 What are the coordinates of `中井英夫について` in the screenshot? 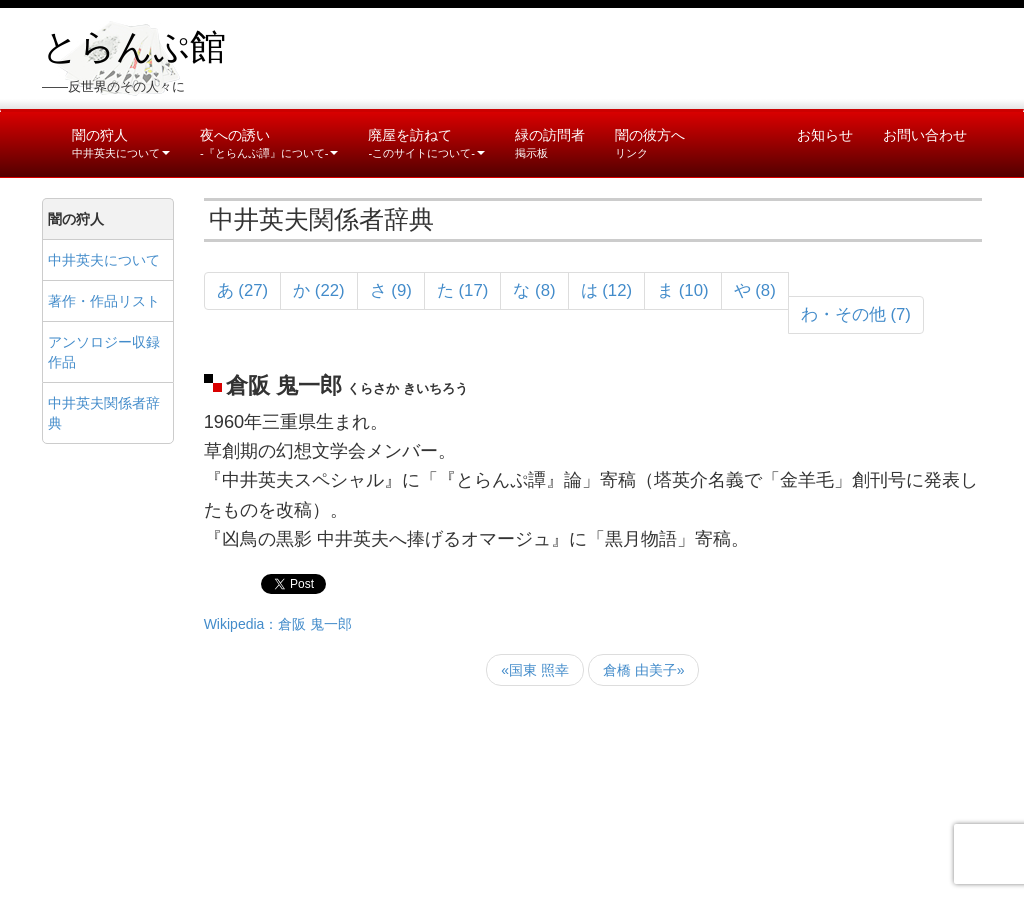 It's located at (104, 260).